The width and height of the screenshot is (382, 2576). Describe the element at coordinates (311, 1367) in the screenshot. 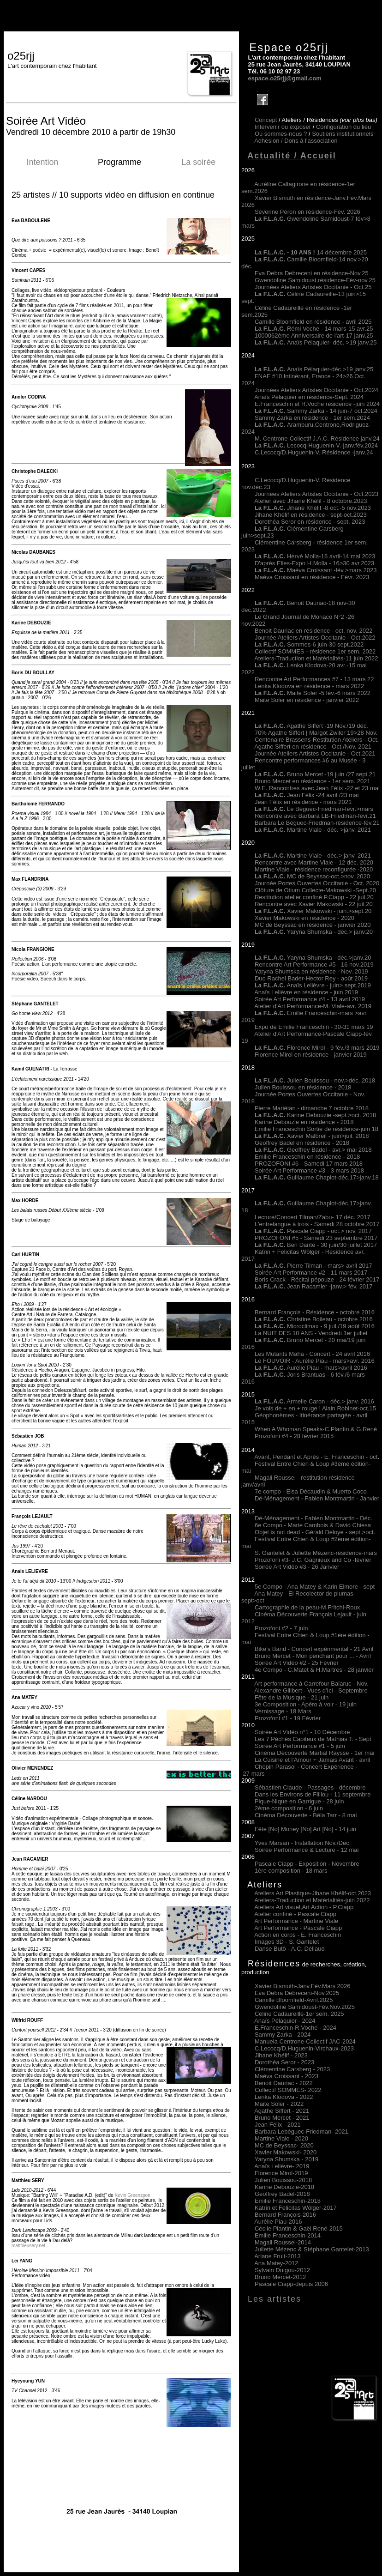

I see `Aurélie Piau - mars>avril 2016` at that location.